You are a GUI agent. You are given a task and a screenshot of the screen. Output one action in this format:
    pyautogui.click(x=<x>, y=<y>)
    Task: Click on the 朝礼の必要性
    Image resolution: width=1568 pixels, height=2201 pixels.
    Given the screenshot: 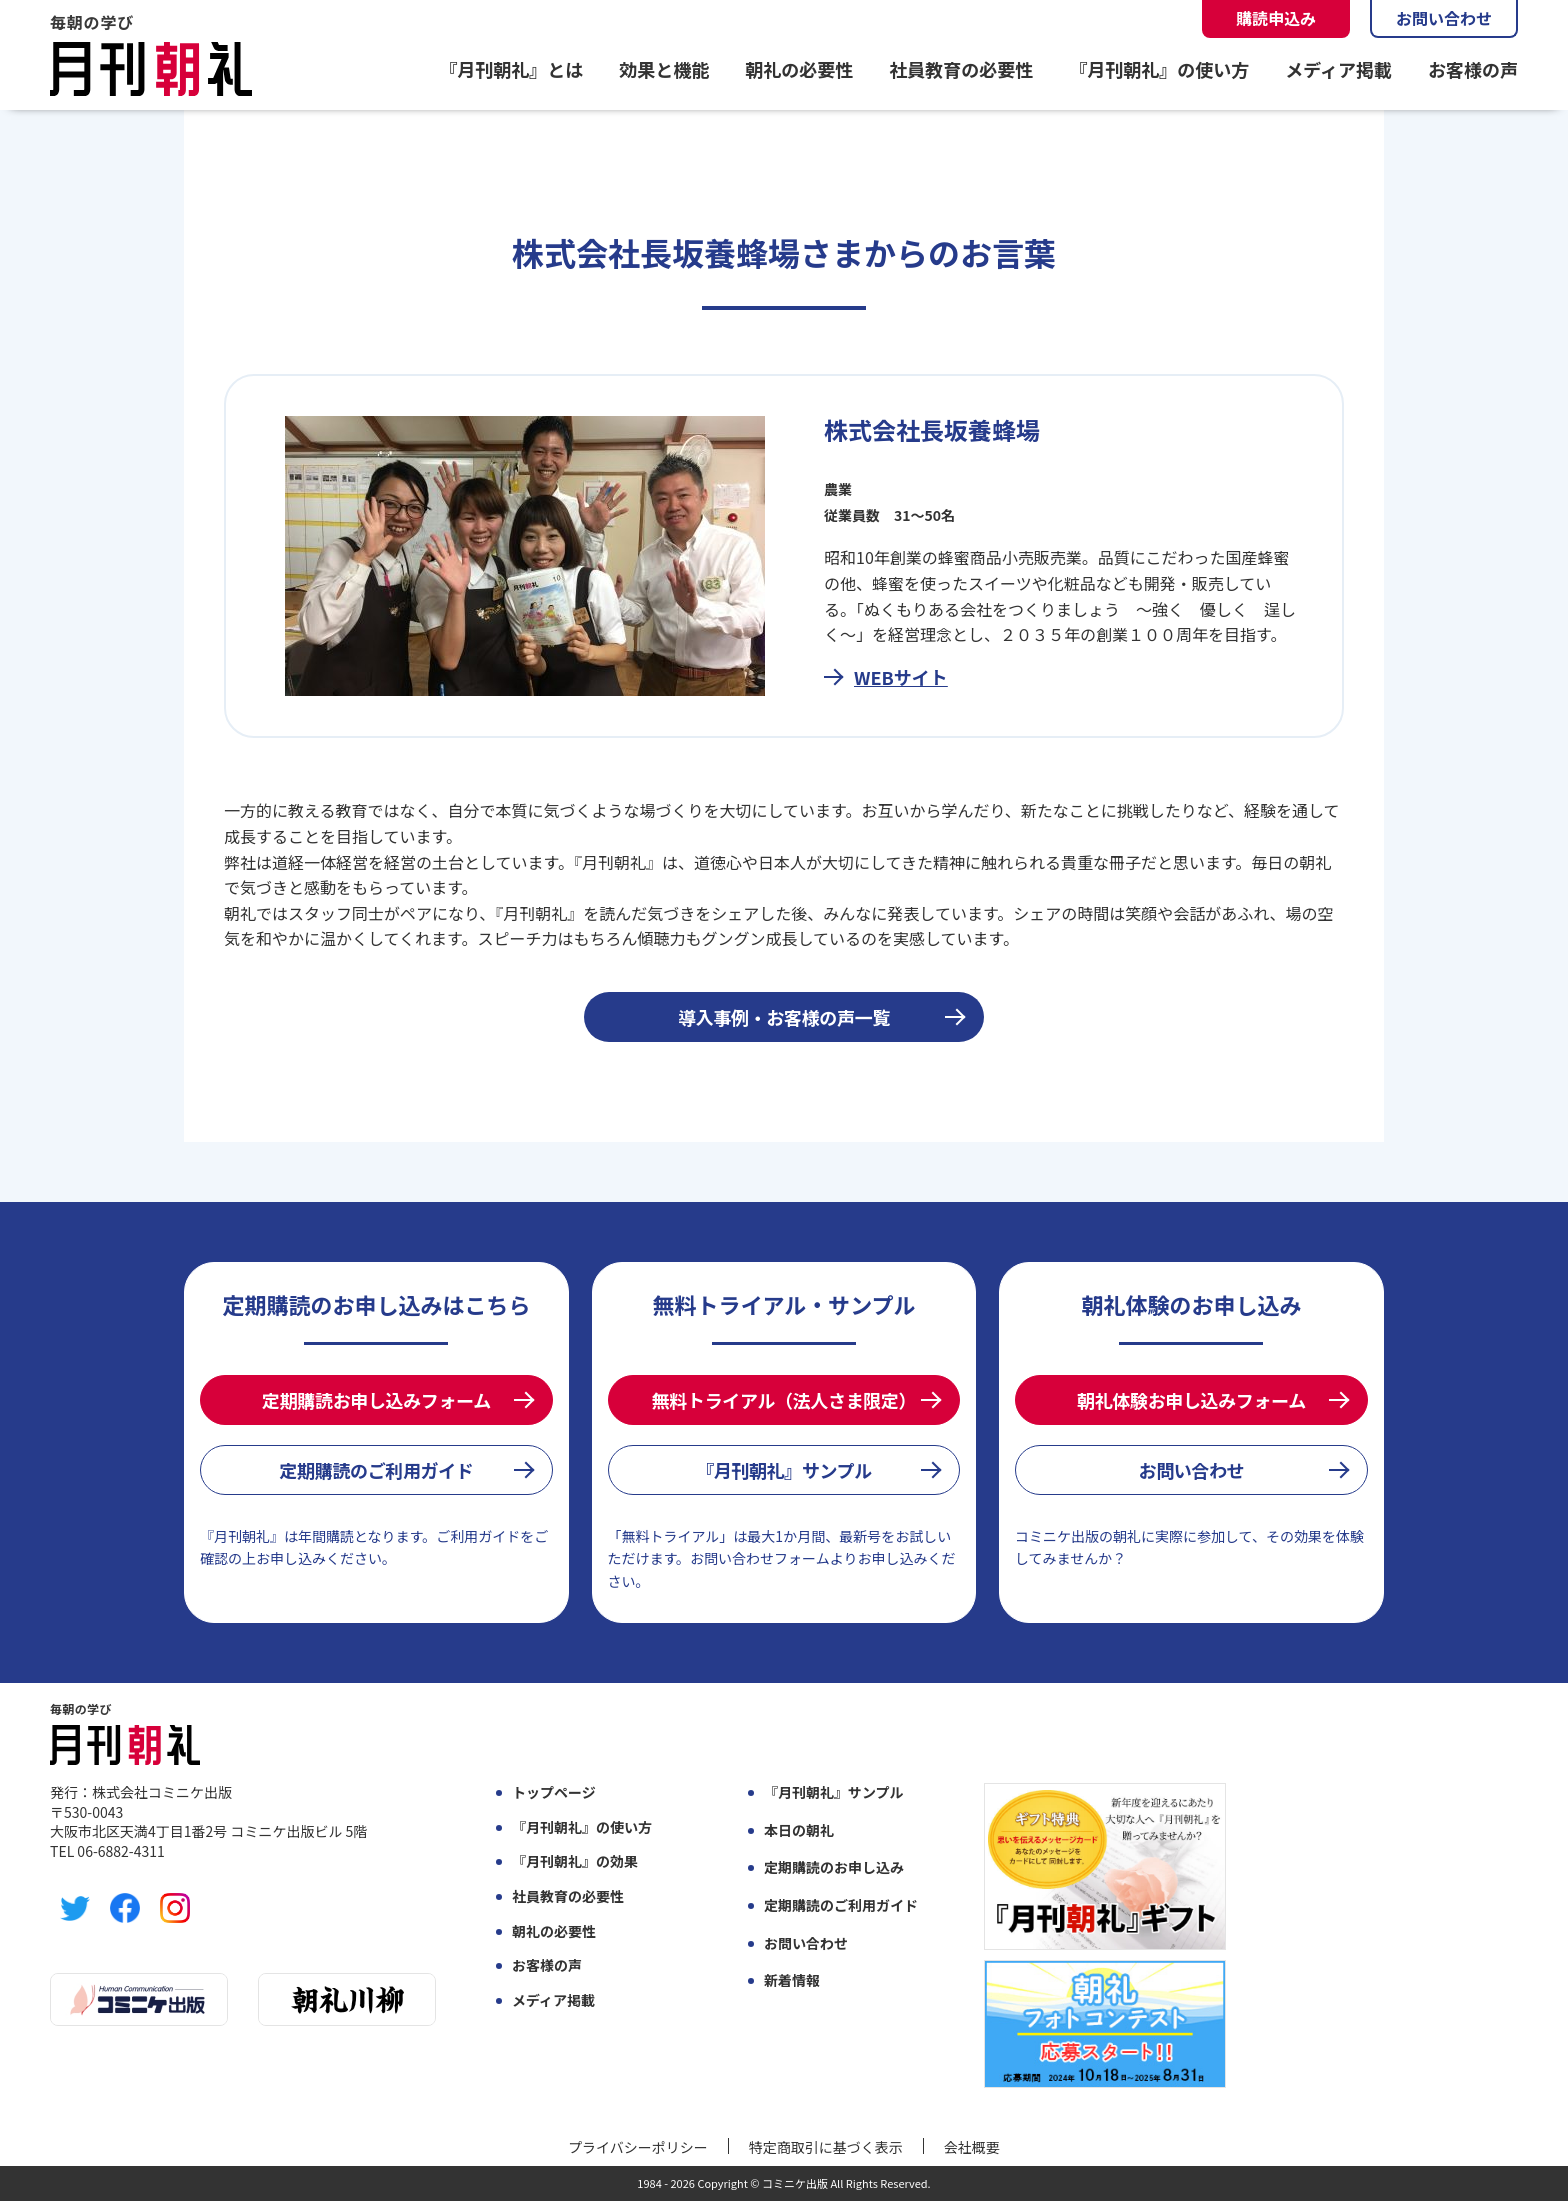 What is the action you would take?
    pyautogui.click(x=799, y=69)
    